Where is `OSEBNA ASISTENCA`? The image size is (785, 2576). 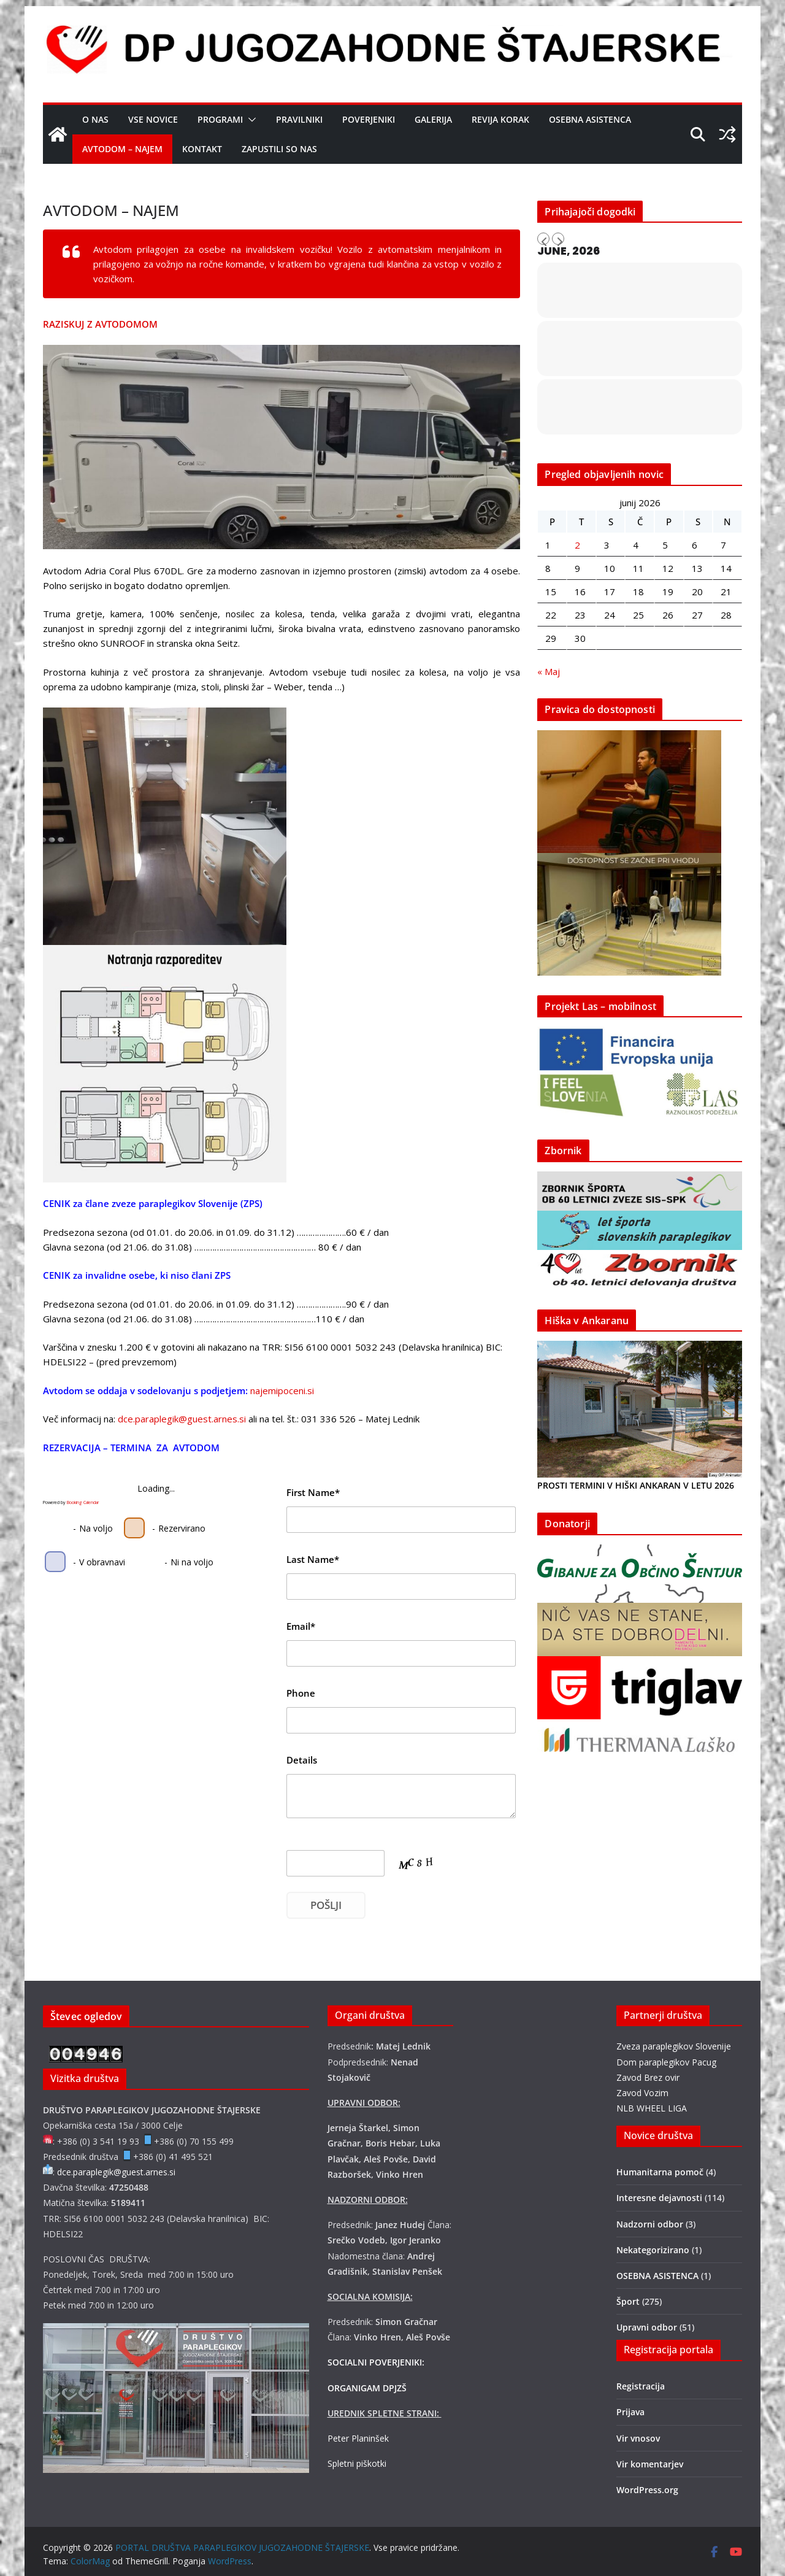
OSEBNA ASISTENCA is located at coordinates (590, 119).